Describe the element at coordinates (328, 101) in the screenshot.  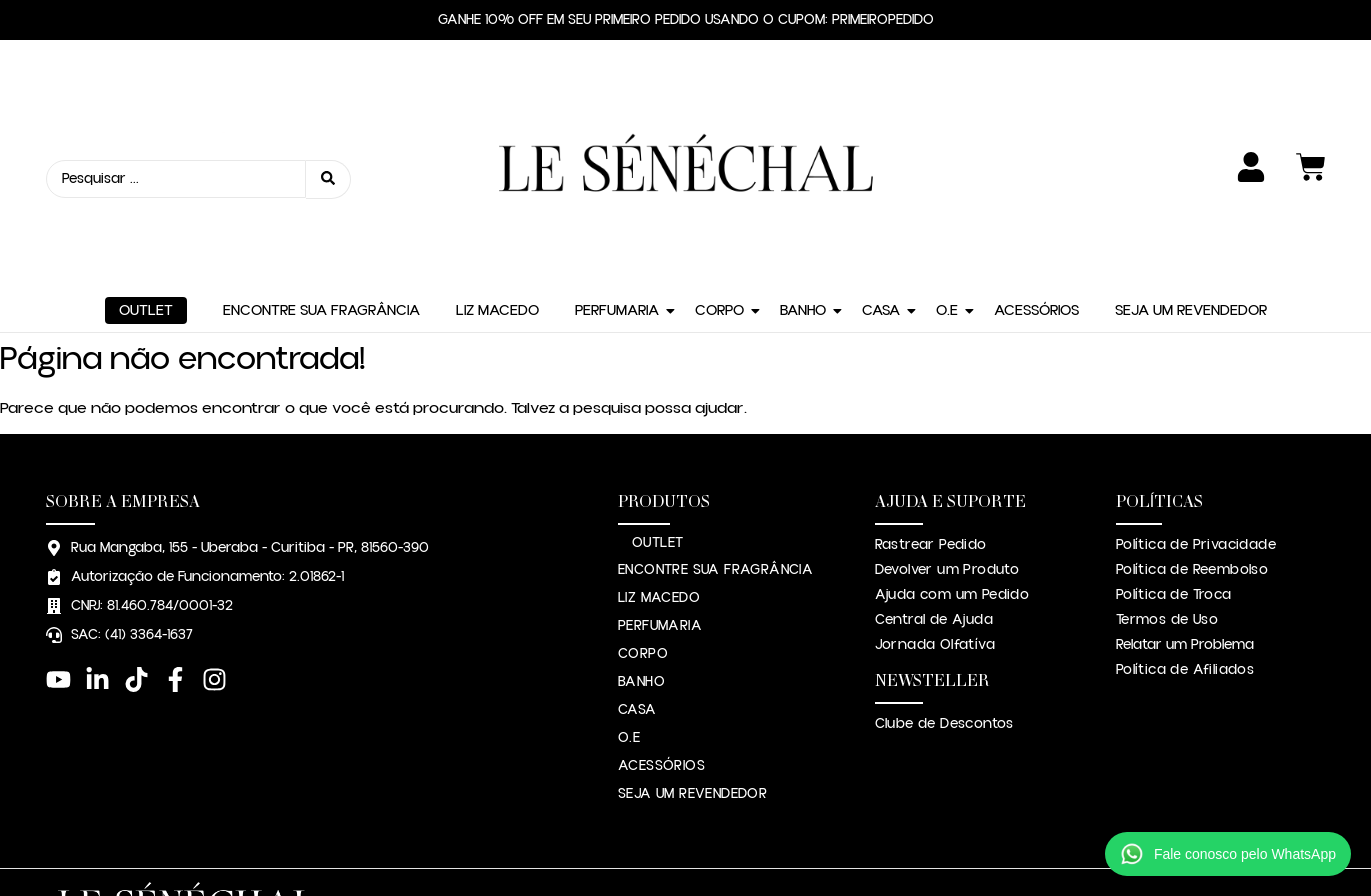
I see `[Search submit]` at that location.